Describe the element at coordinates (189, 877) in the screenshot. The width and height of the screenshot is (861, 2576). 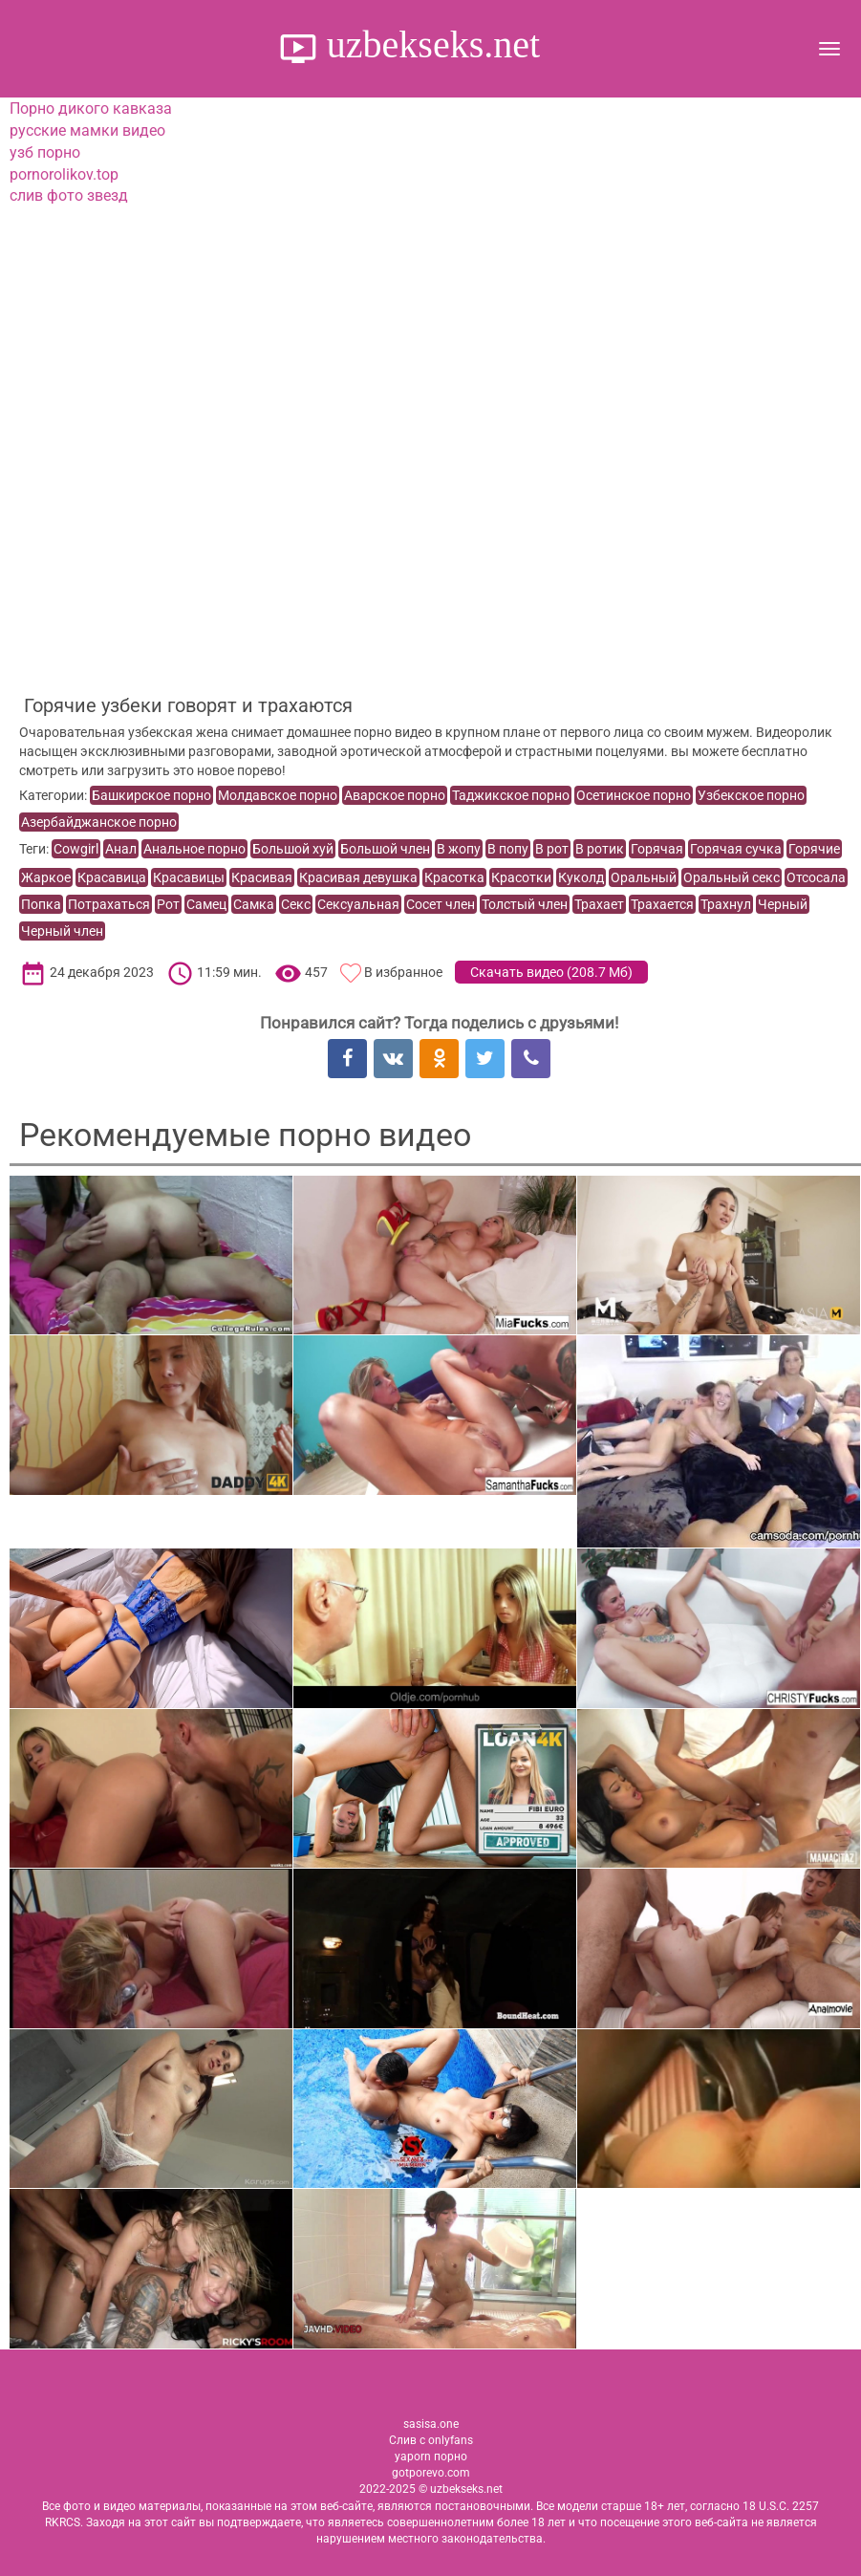
I see `Красавицы` at that location.